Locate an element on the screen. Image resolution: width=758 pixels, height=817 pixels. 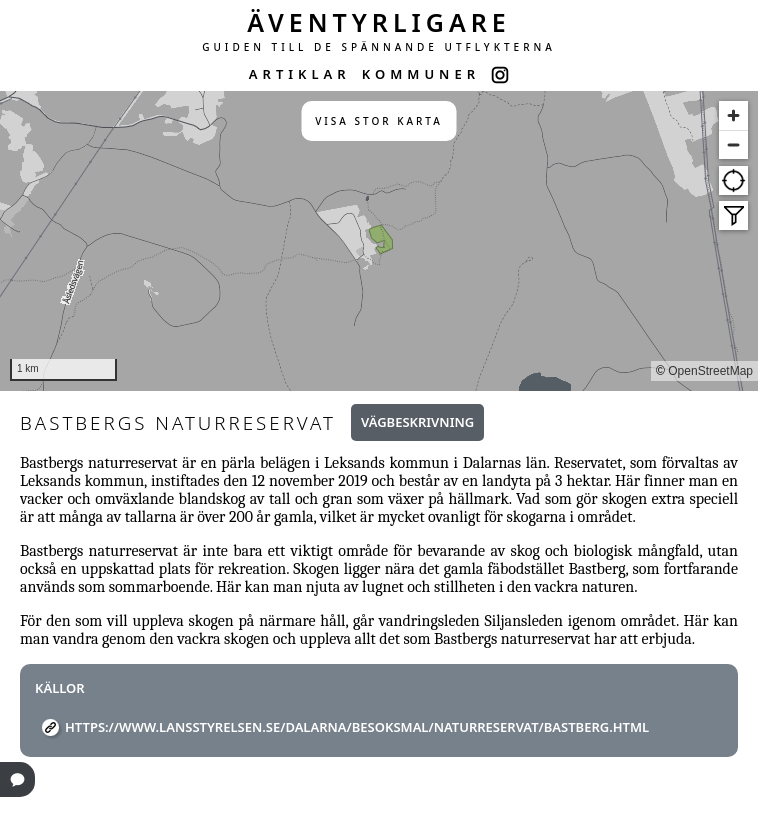
ARTIKLAR is located at coordinates (300, 74).